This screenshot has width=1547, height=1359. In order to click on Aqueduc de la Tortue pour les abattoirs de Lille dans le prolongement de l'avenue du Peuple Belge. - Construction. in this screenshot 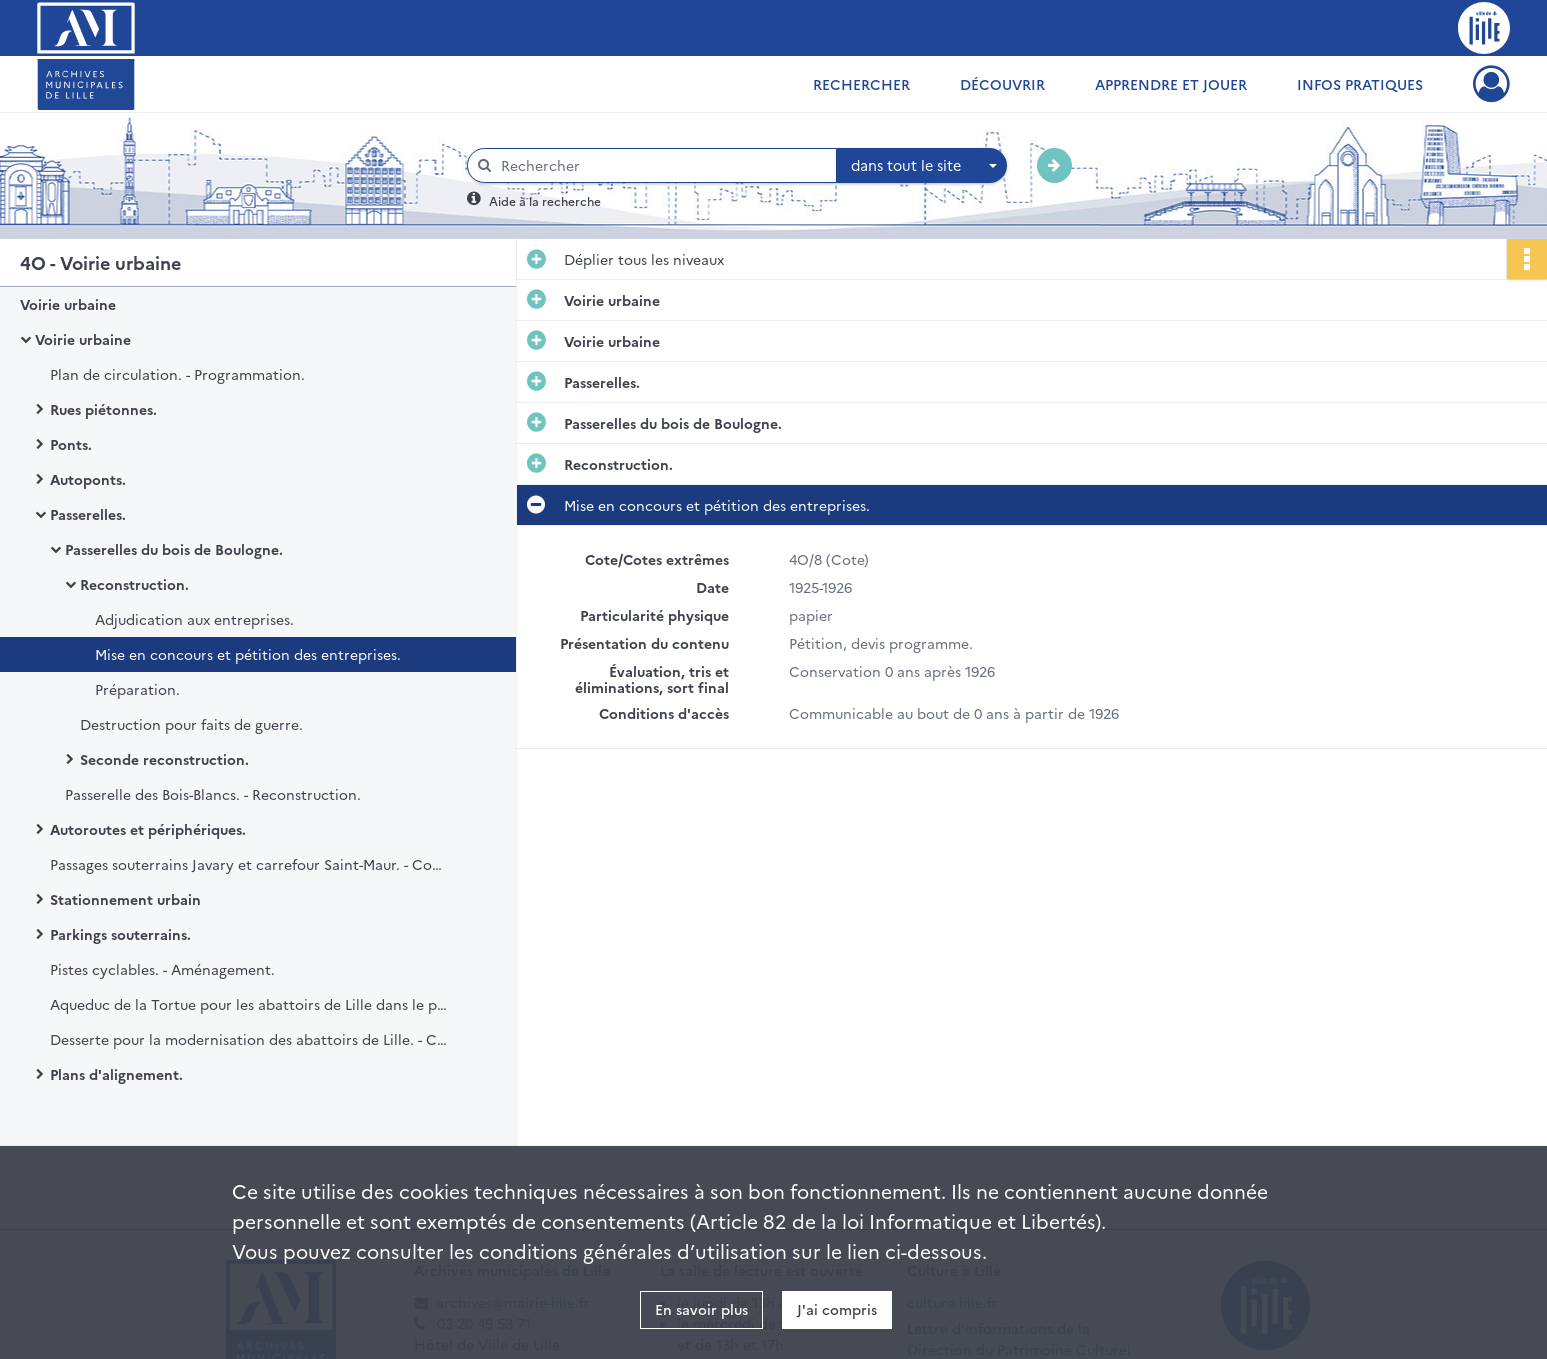, I will do `click(250, 1004)`.